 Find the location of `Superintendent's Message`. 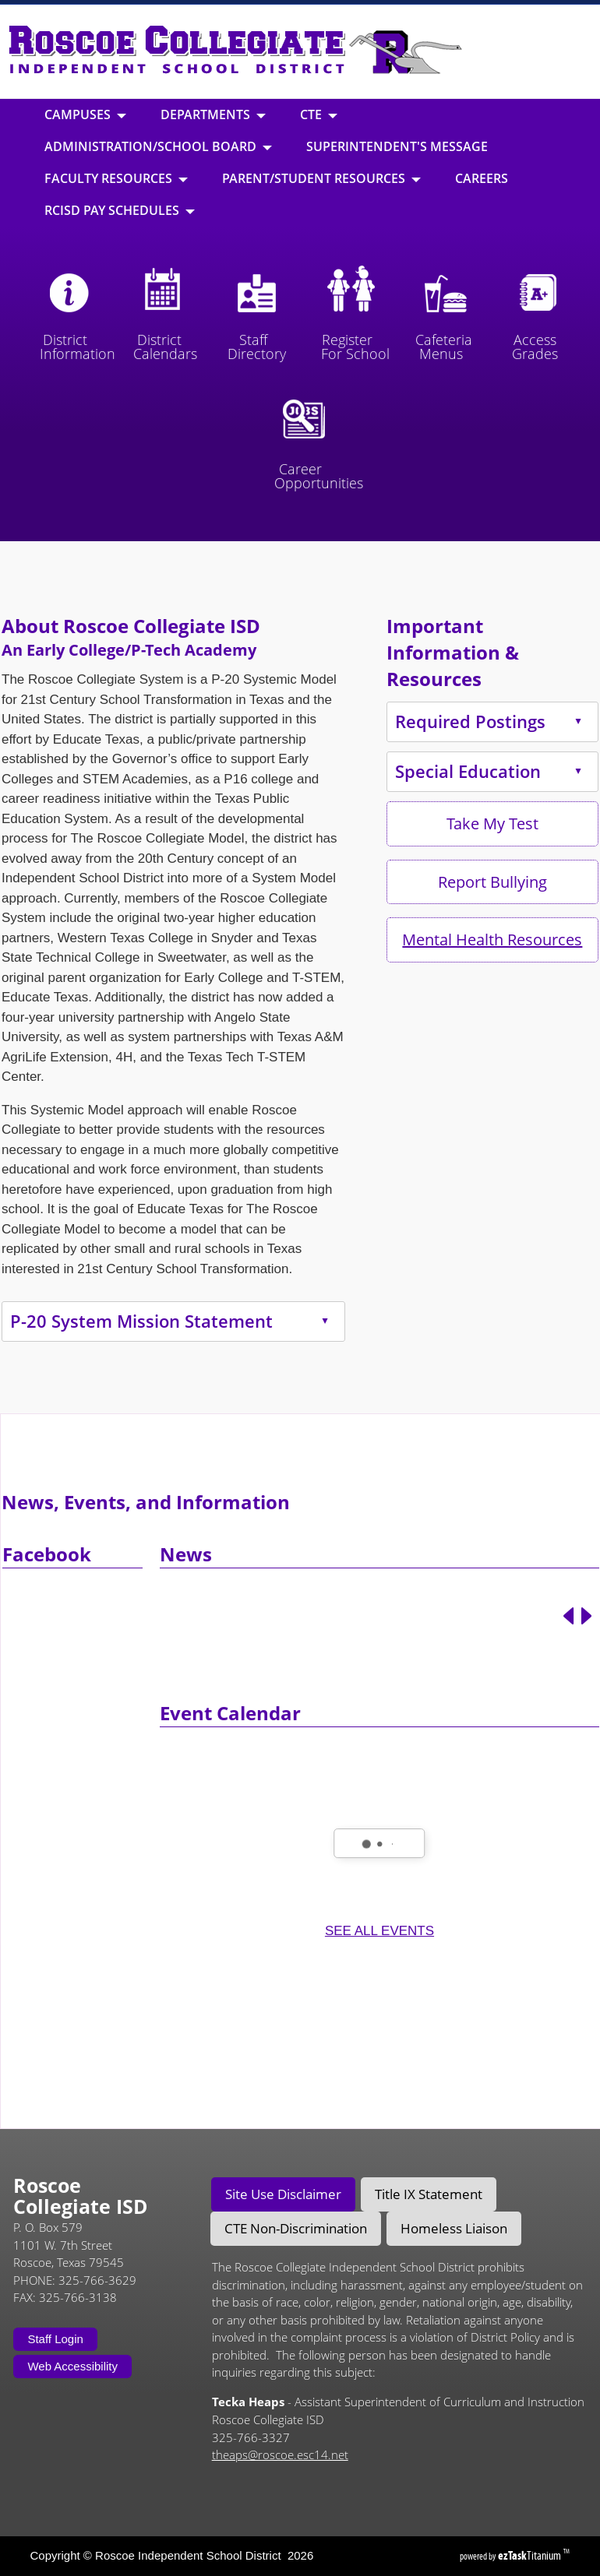

Superintendent's Message is located at coordinates (397, 146).